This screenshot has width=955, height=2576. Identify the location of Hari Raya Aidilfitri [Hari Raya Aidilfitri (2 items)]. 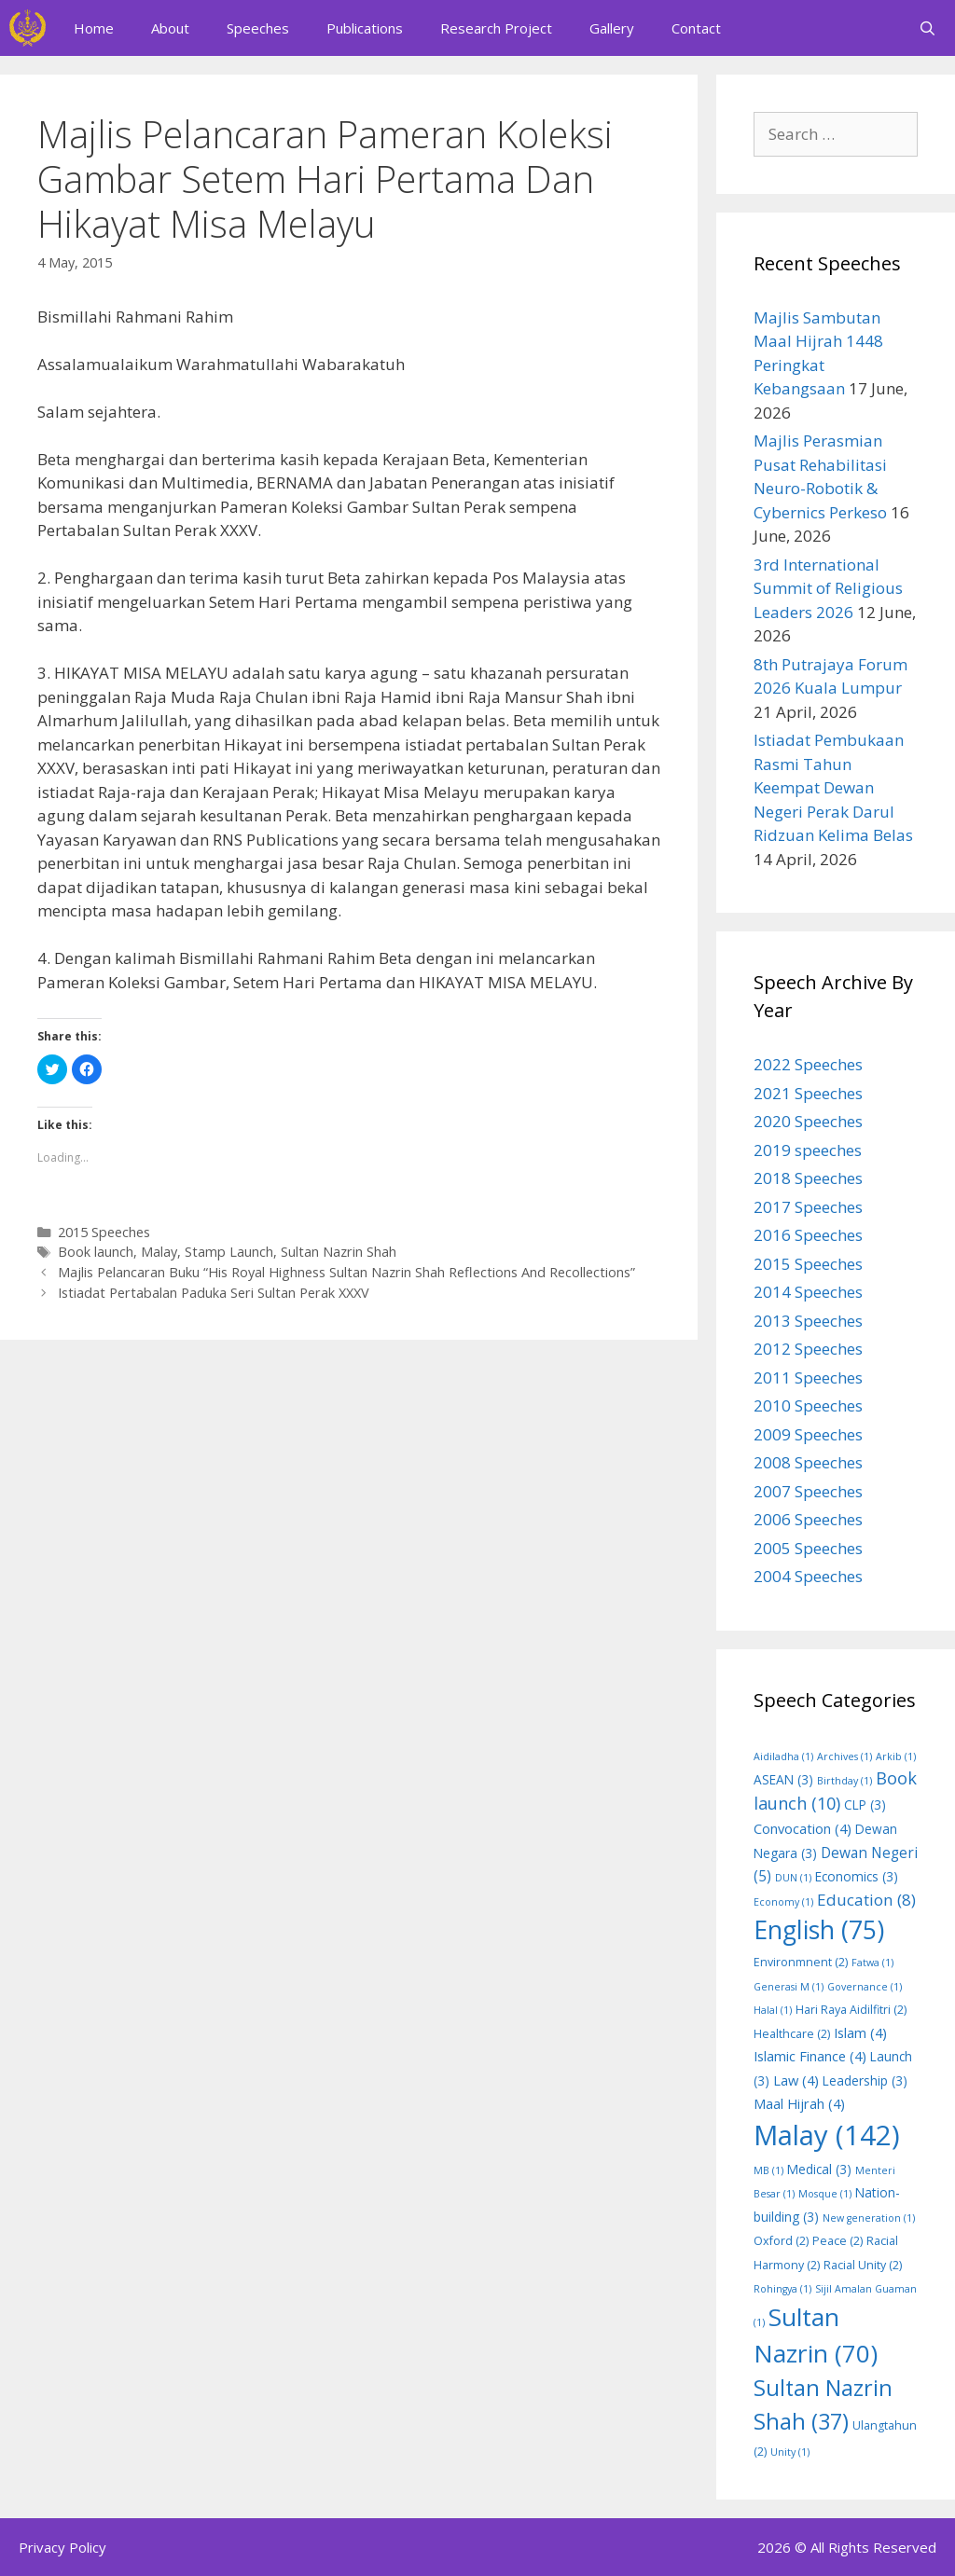
(851, 2010).